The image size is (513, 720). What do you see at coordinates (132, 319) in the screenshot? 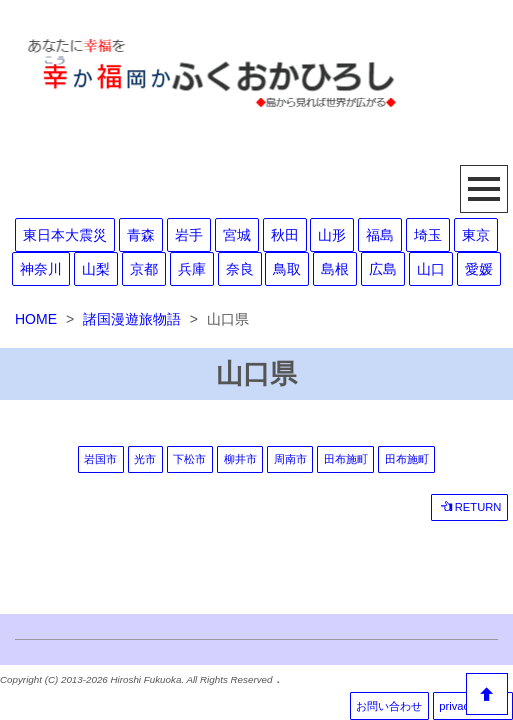
I see `諸国漫遊旅物語` at bounding box center [132, 319].